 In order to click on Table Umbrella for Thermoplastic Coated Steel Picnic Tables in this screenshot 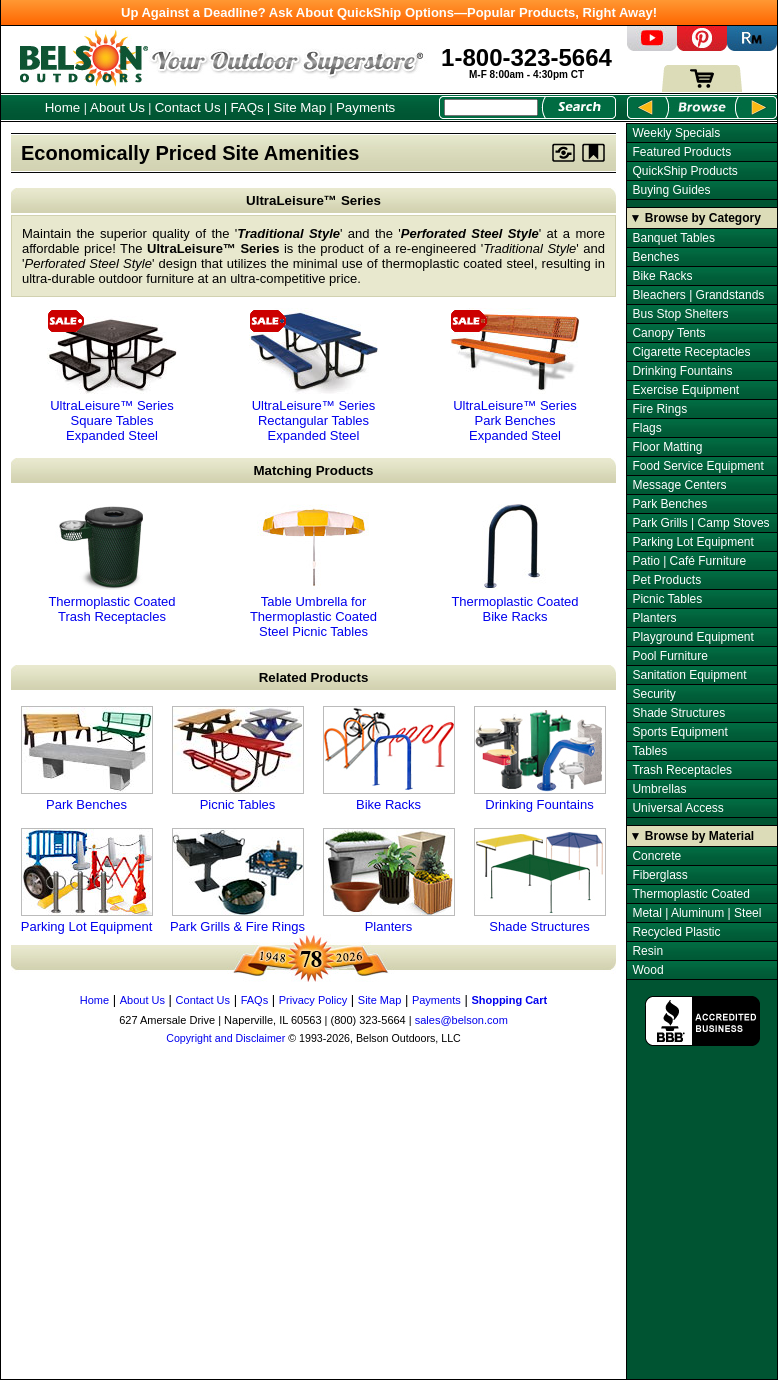, I will do `click(314, 571)`.